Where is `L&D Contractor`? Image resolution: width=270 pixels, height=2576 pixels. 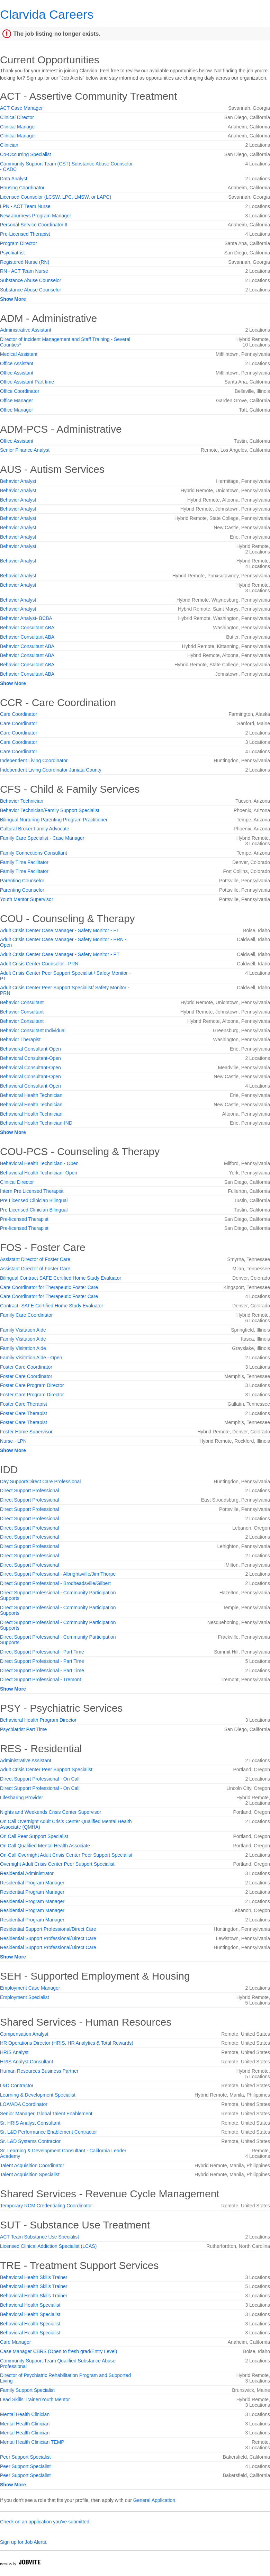
L&D Contractor is located at coordinates (16, 2085).